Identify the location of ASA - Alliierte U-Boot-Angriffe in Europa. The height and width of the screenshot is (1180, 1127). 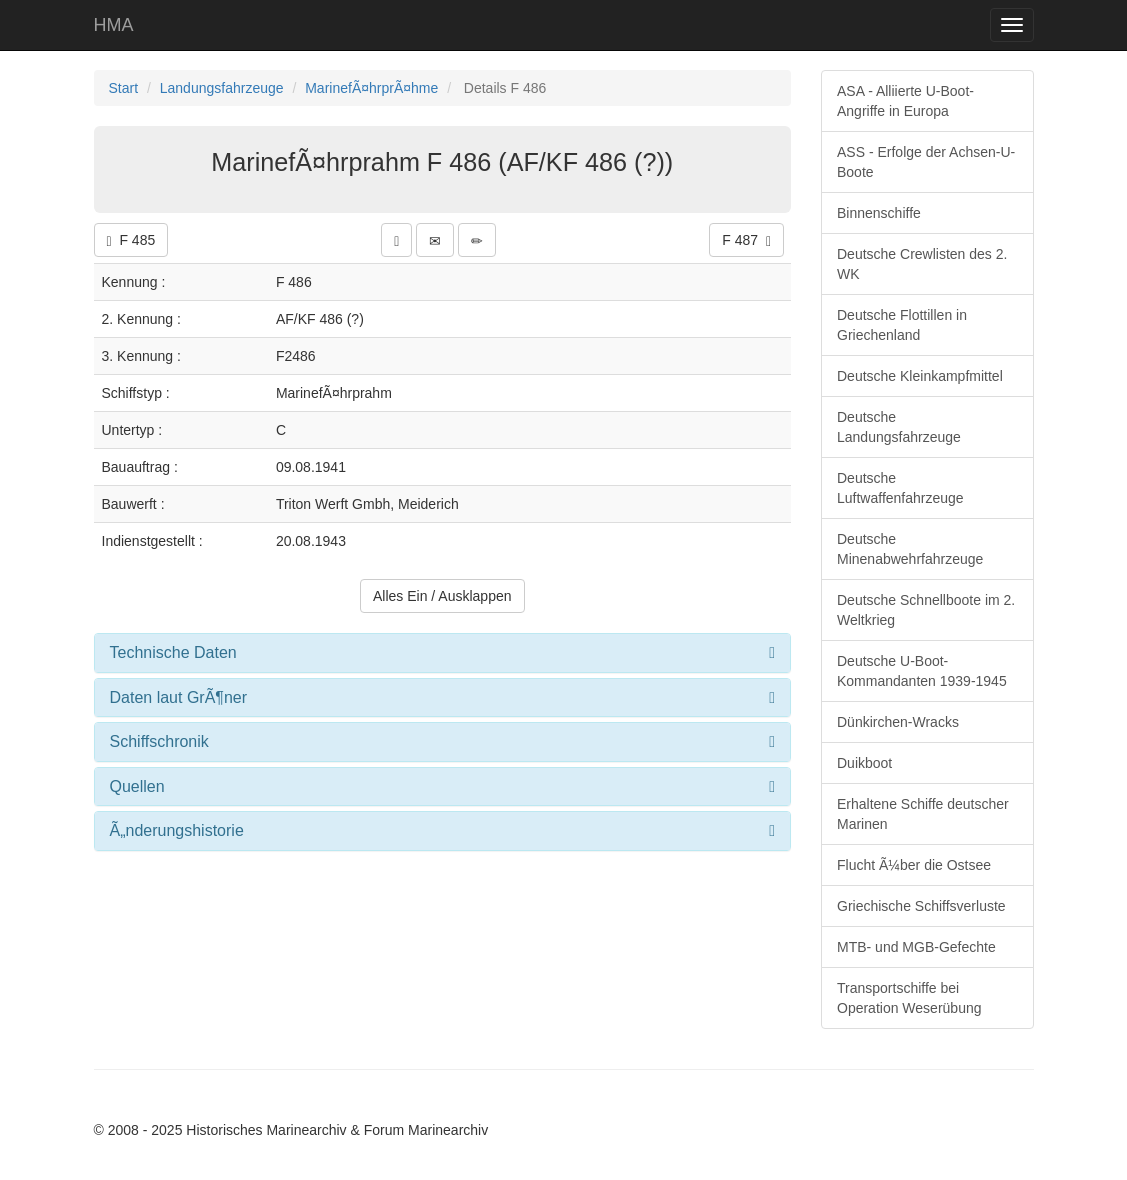
(905, 101).